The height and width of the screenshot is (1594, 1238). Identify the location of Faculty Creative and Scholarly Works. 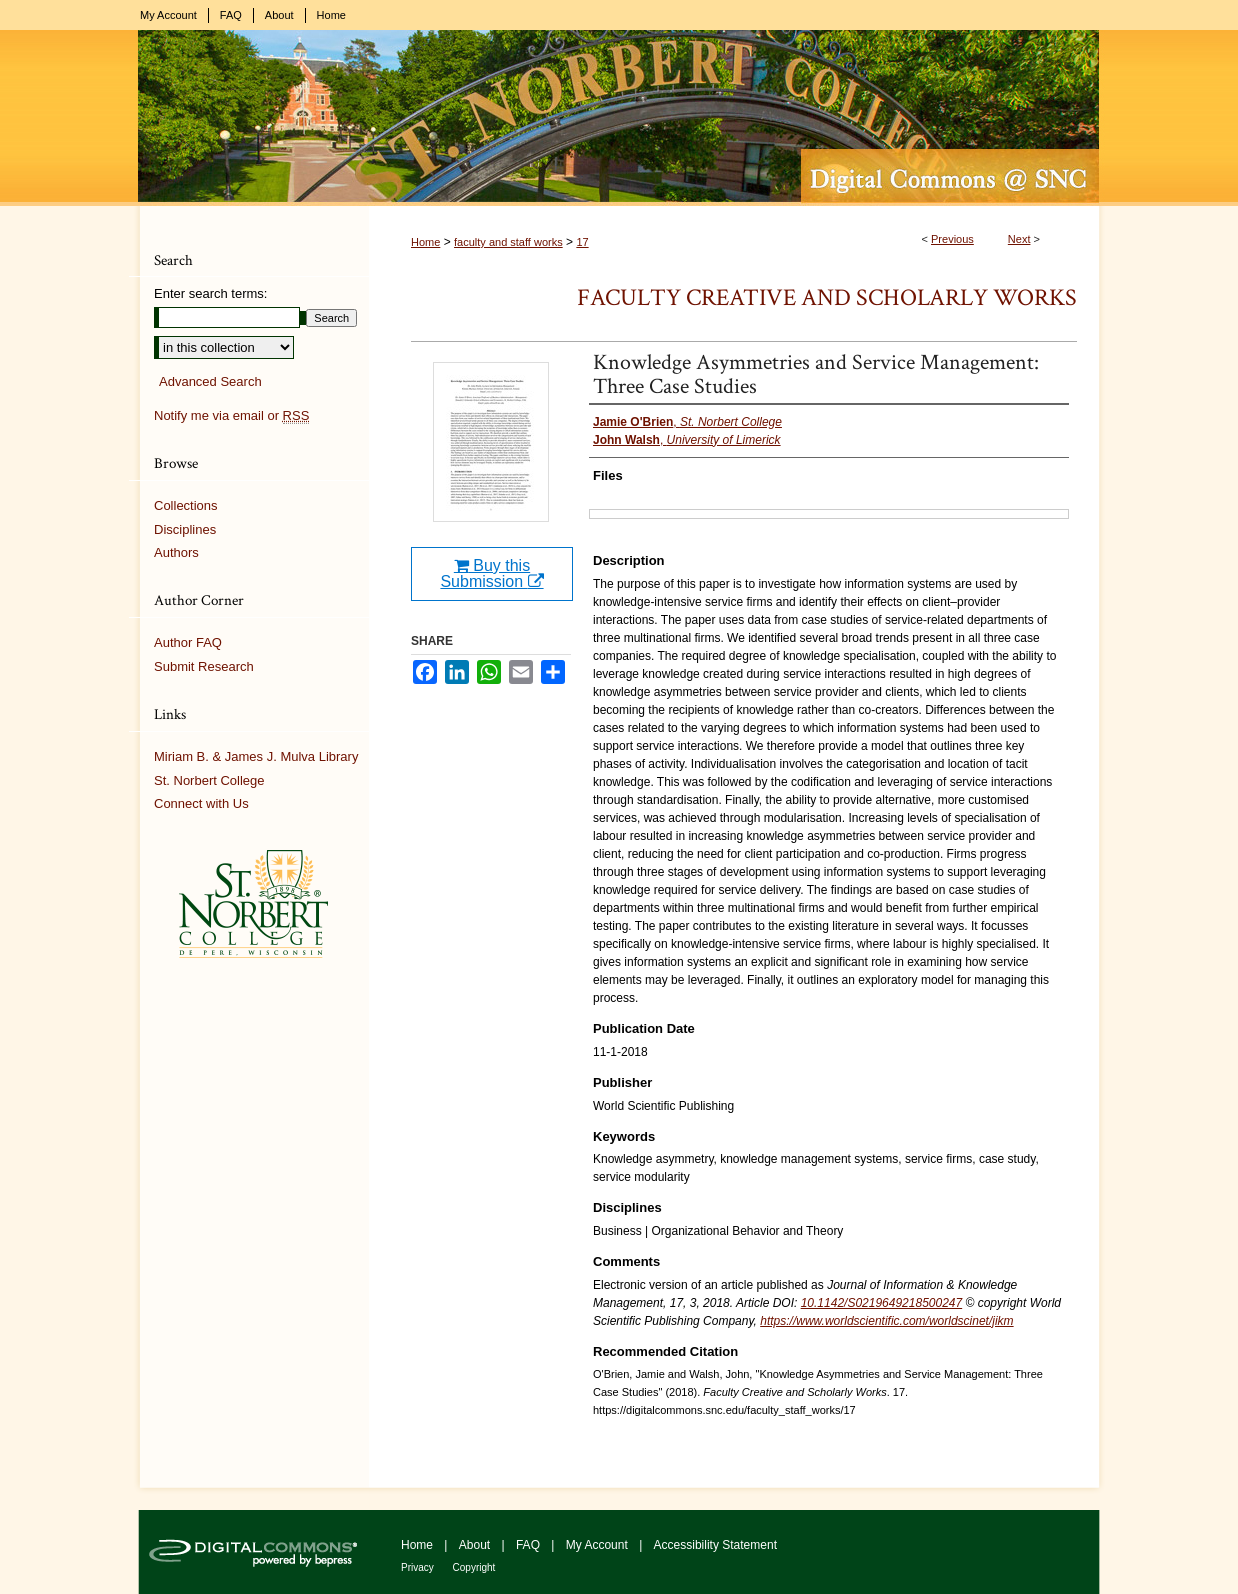
(827, 297).